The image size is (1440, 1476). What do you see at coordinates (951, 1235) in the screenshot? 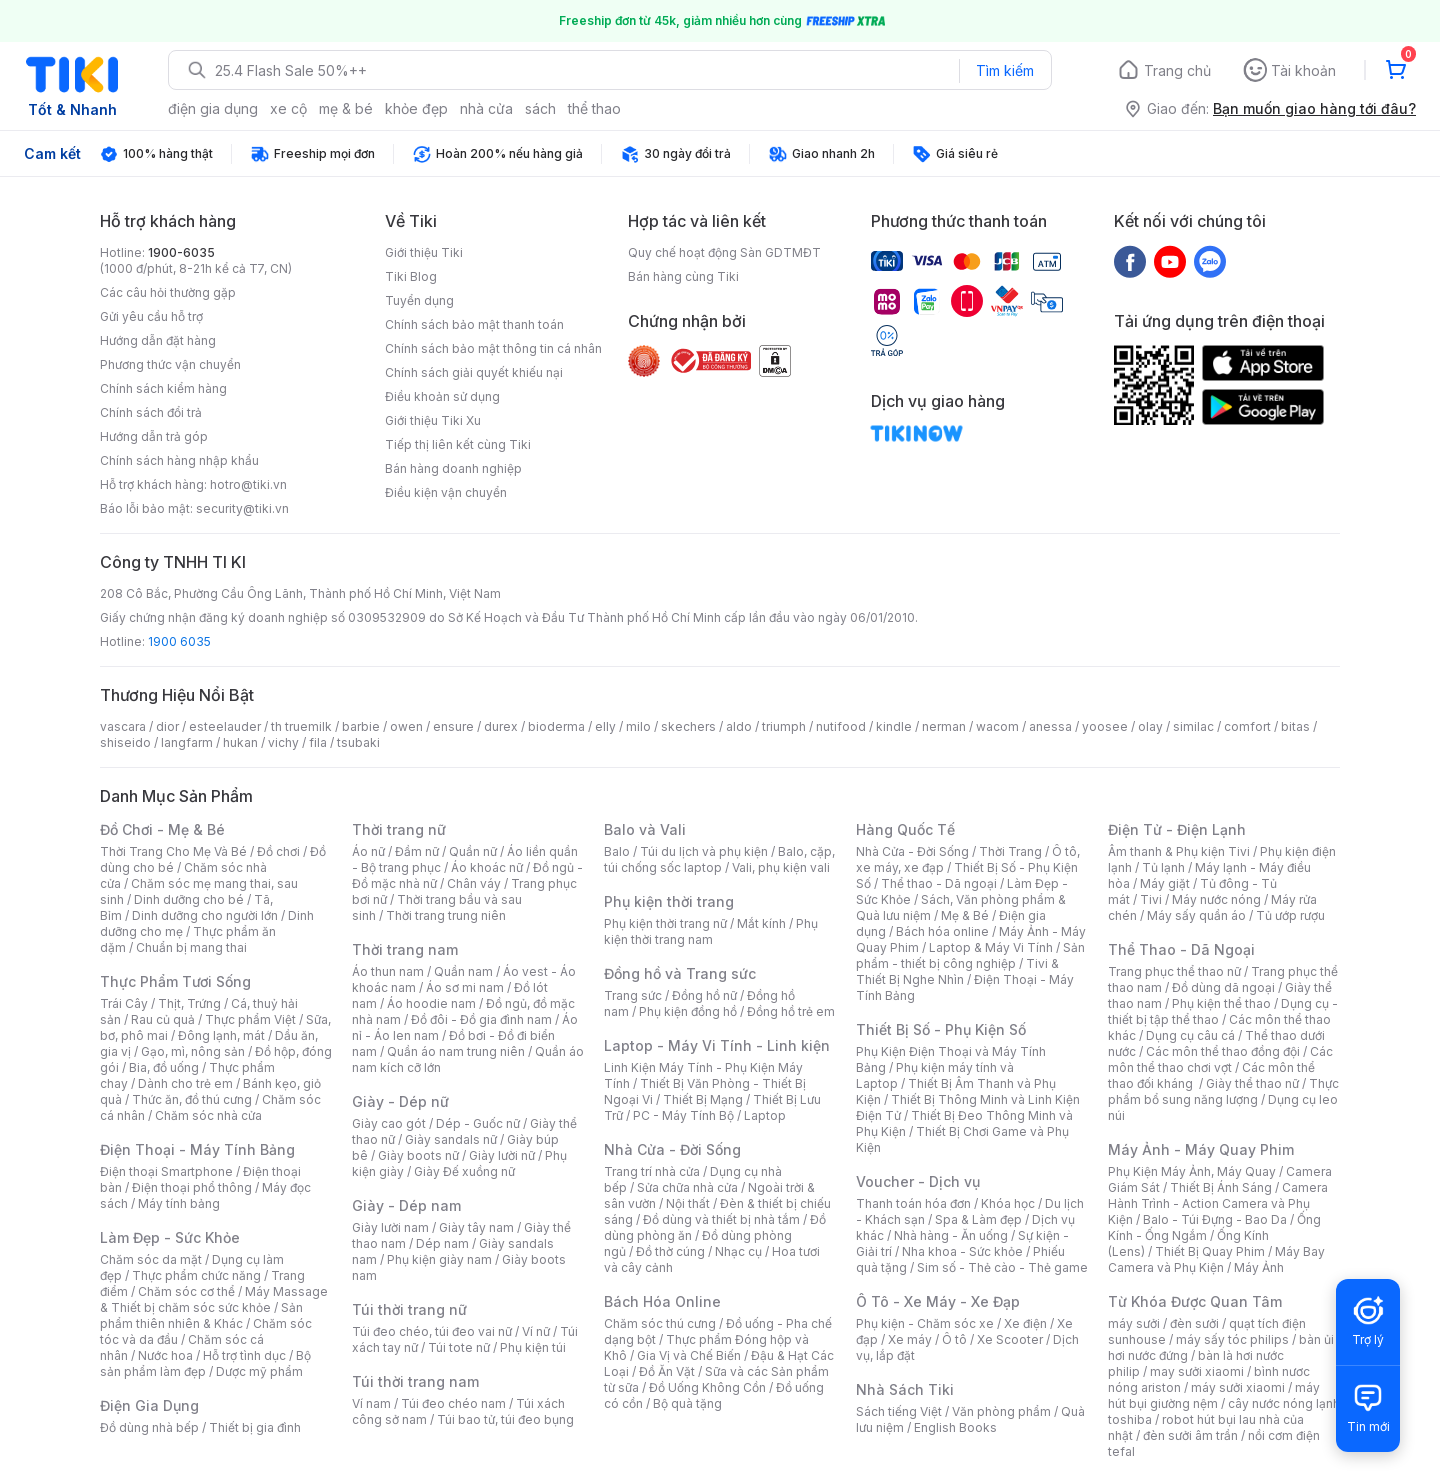
I see `Nhà hàng - Ăn uống` at bounding box center [951, 1235].